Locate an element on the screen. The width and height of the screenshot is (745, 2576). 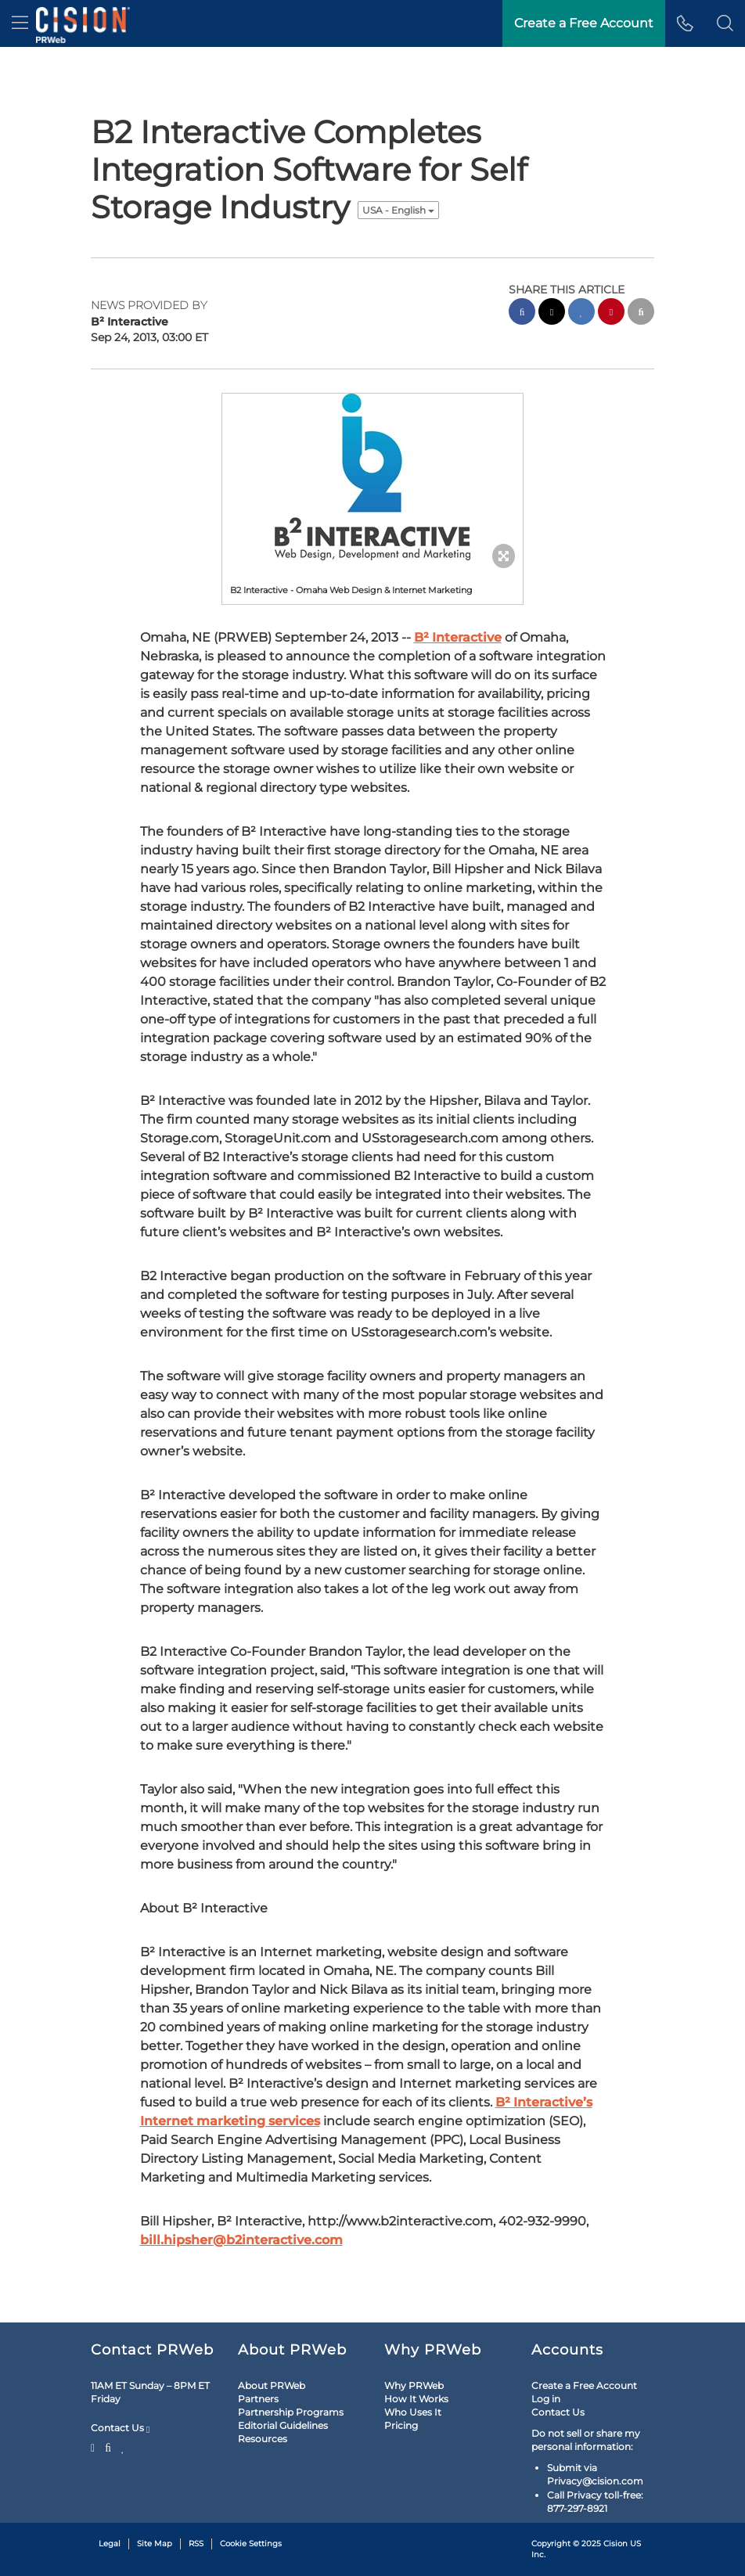
Log in is located at coordinates (545, 2348).